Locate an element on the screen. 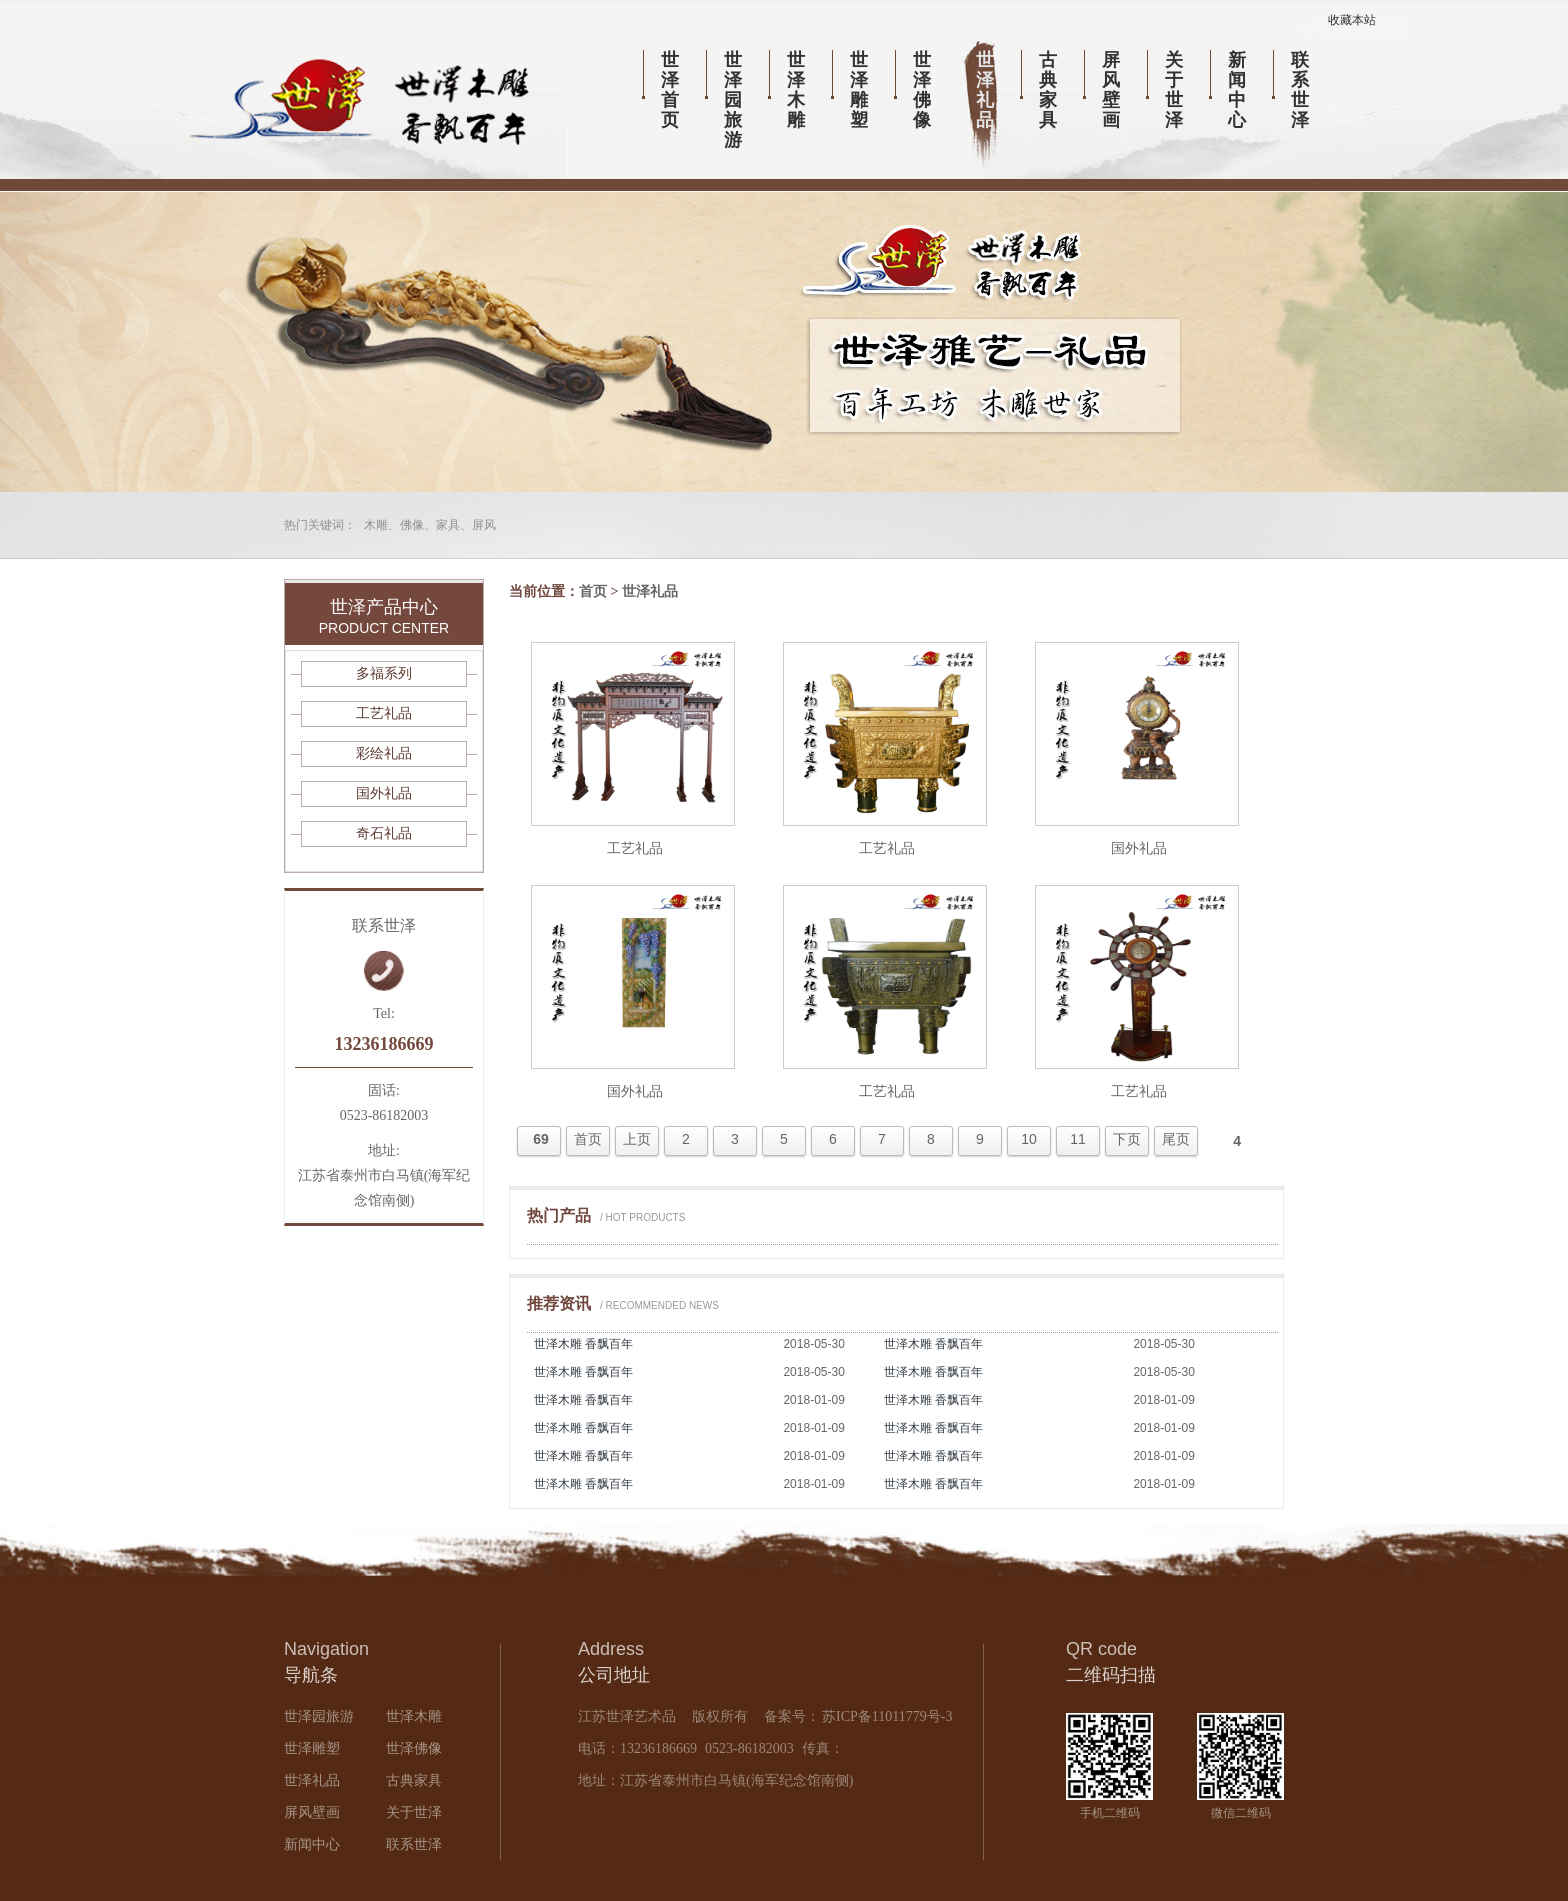 The width and height of the screenshot is (1568, 1901). 下页 is located at coordinates (1127, 1139).